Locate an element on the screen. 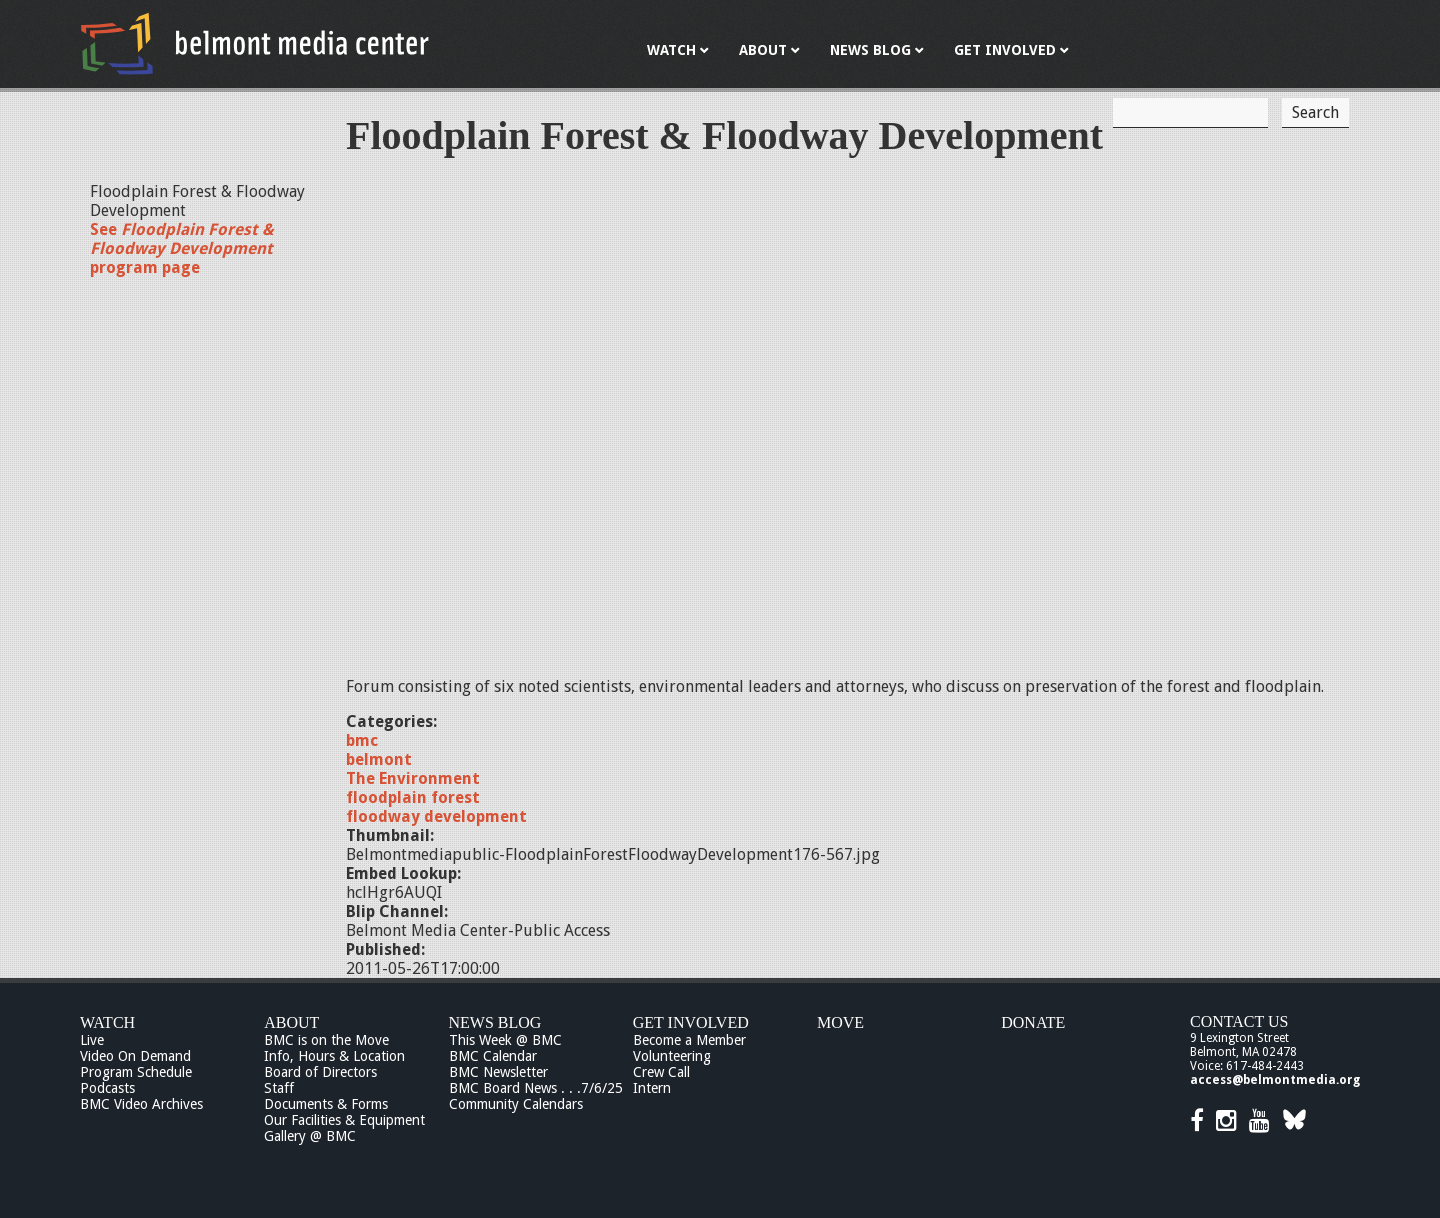 This screenshot has width=1440, height=1218. Podcasts is located at coordinates (107, 1088).